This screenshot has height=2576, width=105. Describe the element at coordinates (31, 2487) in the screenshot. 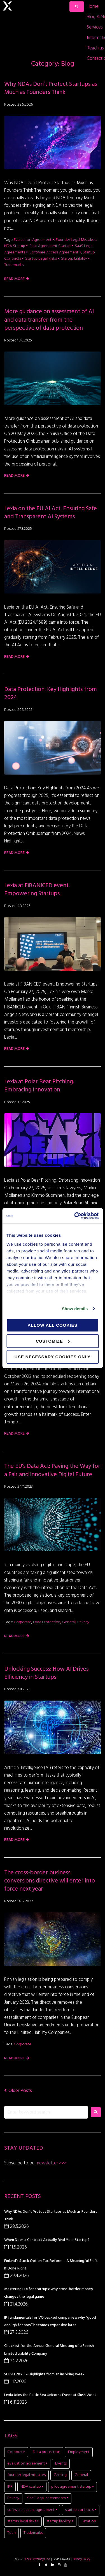

I see `NDA startup • [NDA startup • (1 item)]` at that location.